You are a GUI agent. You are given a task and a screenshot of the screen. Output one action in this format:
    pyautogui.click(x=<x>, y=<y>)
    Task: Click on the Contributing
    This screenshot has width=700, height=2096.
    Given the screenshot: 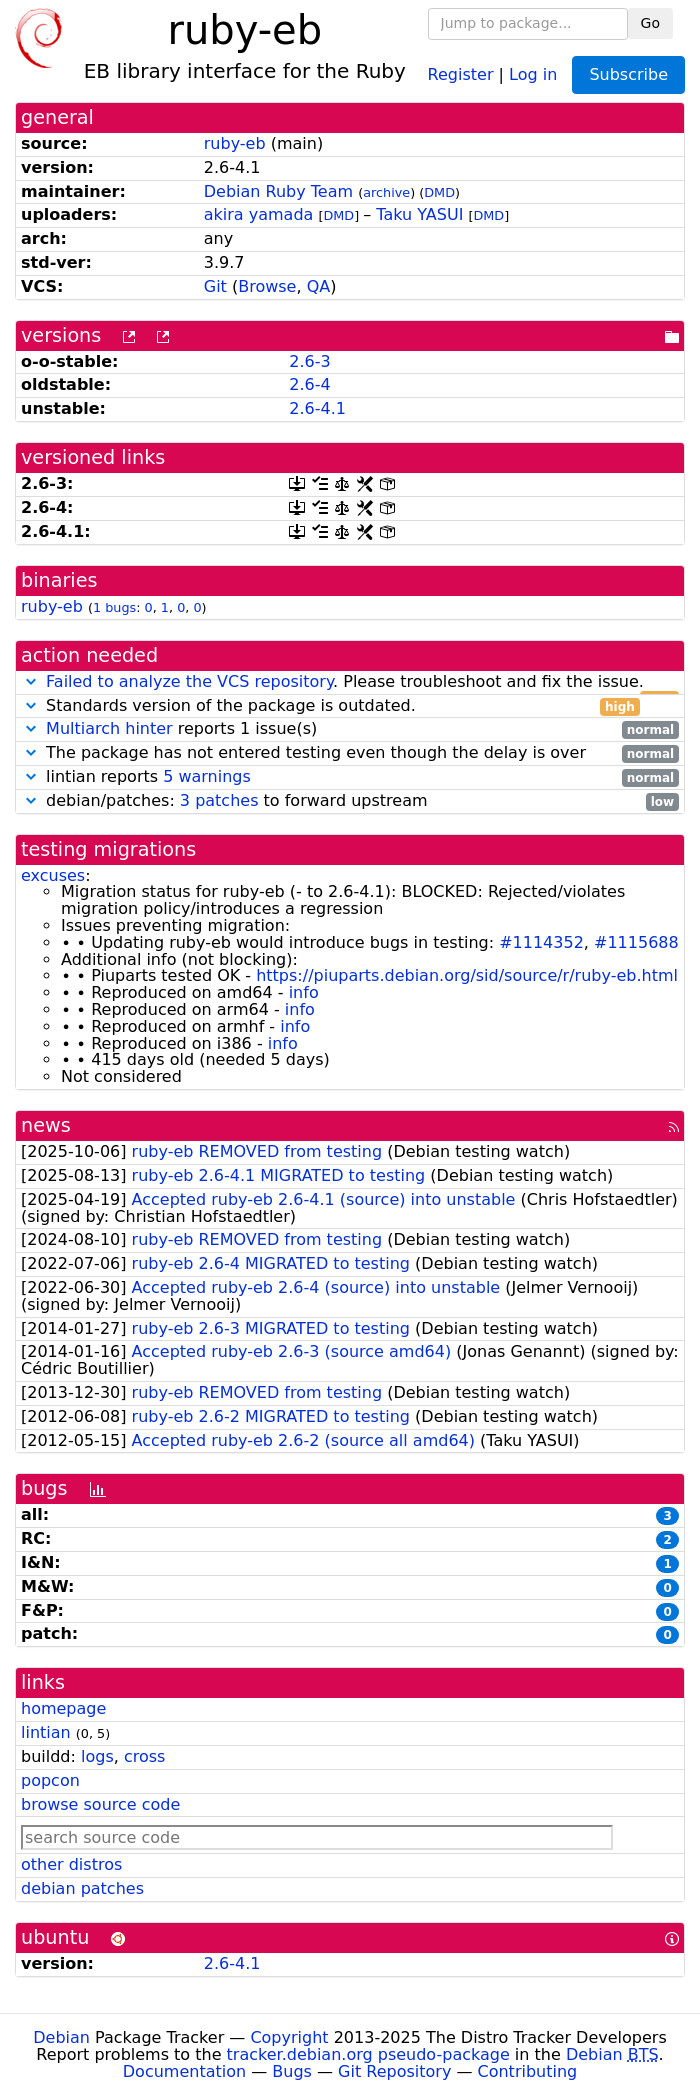 What is the action you would take?
    pyautogui.click(x=528, y=2071)
    